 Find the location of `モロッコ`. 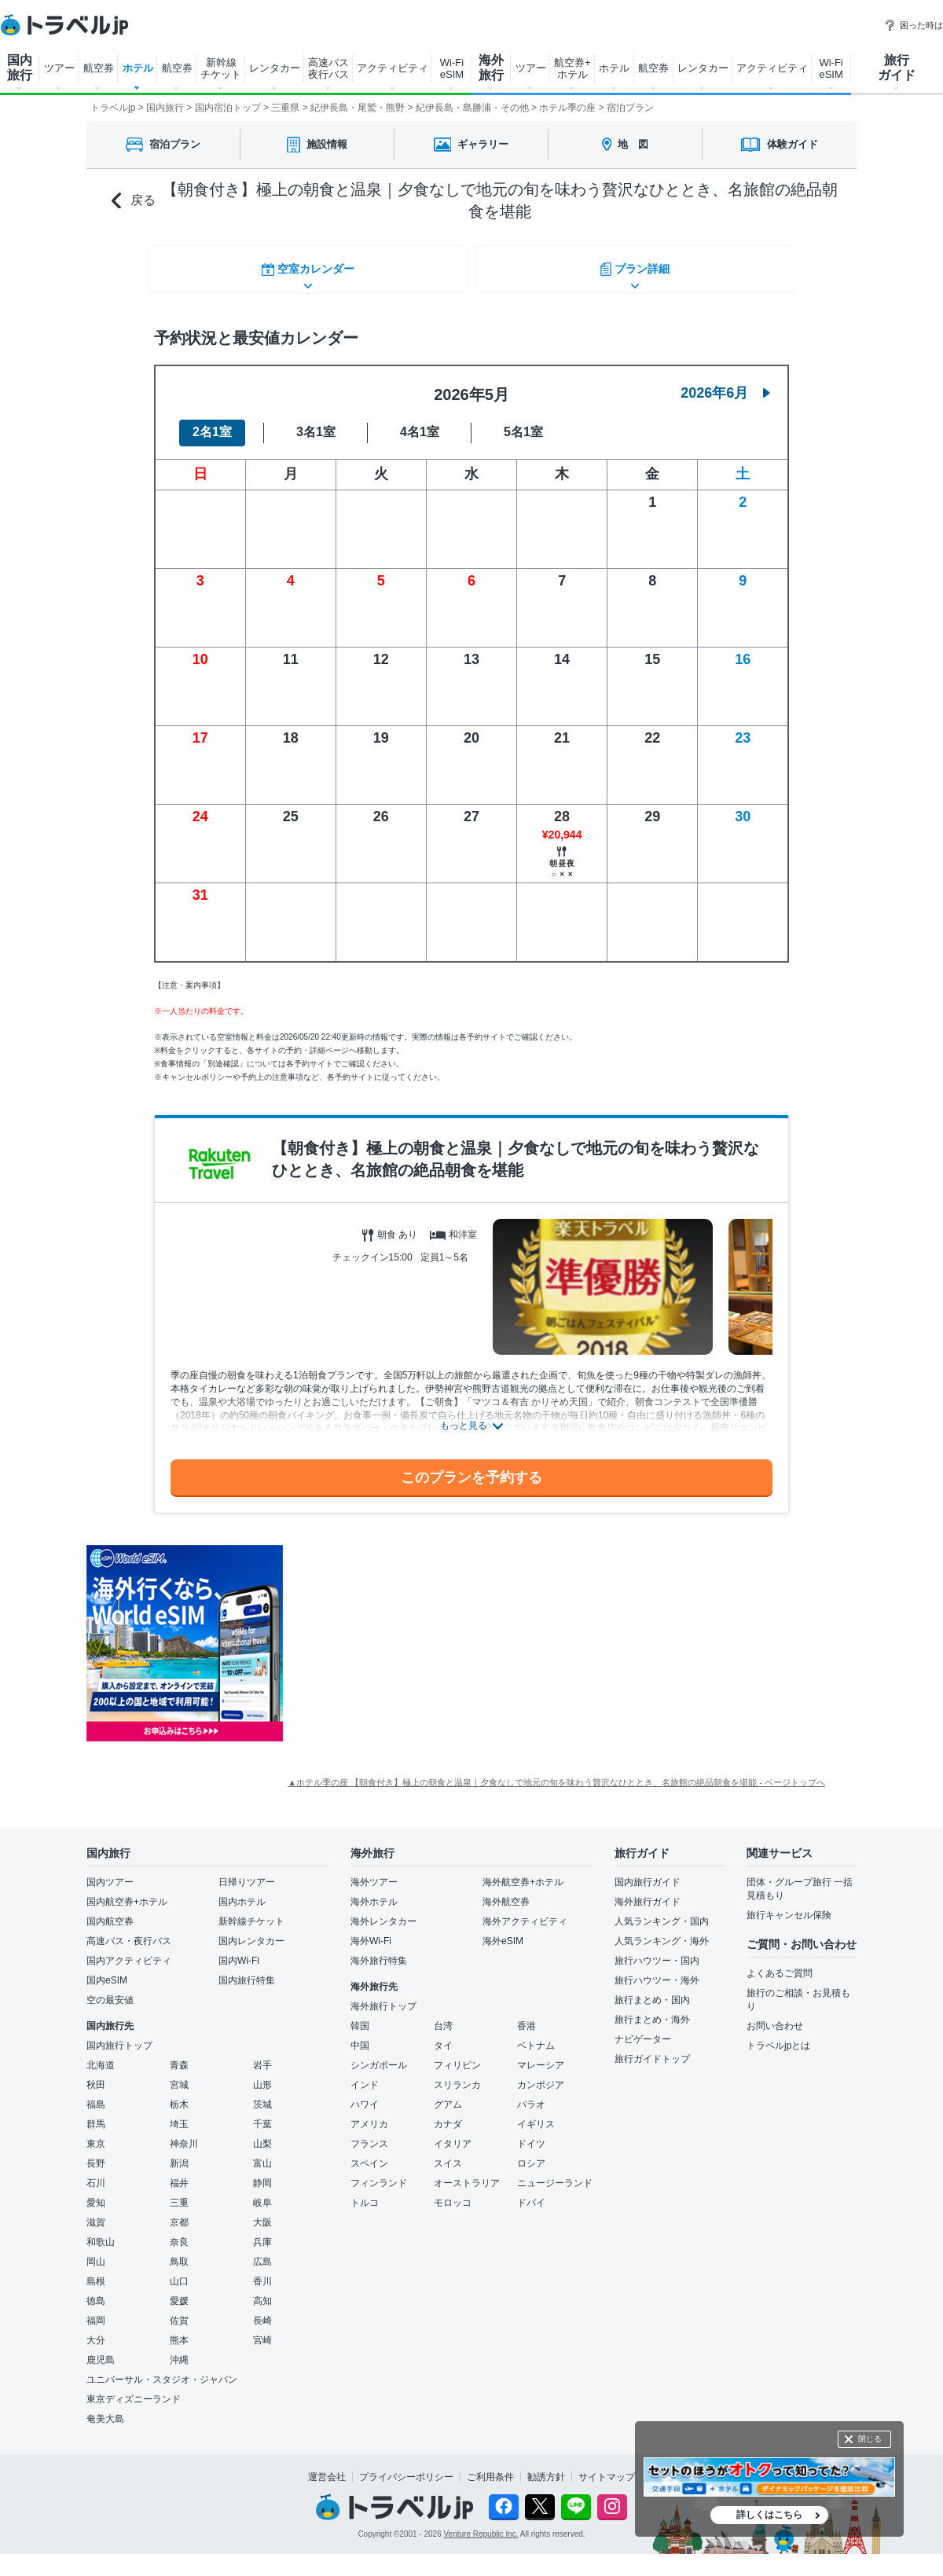

モロッコ is located at coordinates (453, 2193).